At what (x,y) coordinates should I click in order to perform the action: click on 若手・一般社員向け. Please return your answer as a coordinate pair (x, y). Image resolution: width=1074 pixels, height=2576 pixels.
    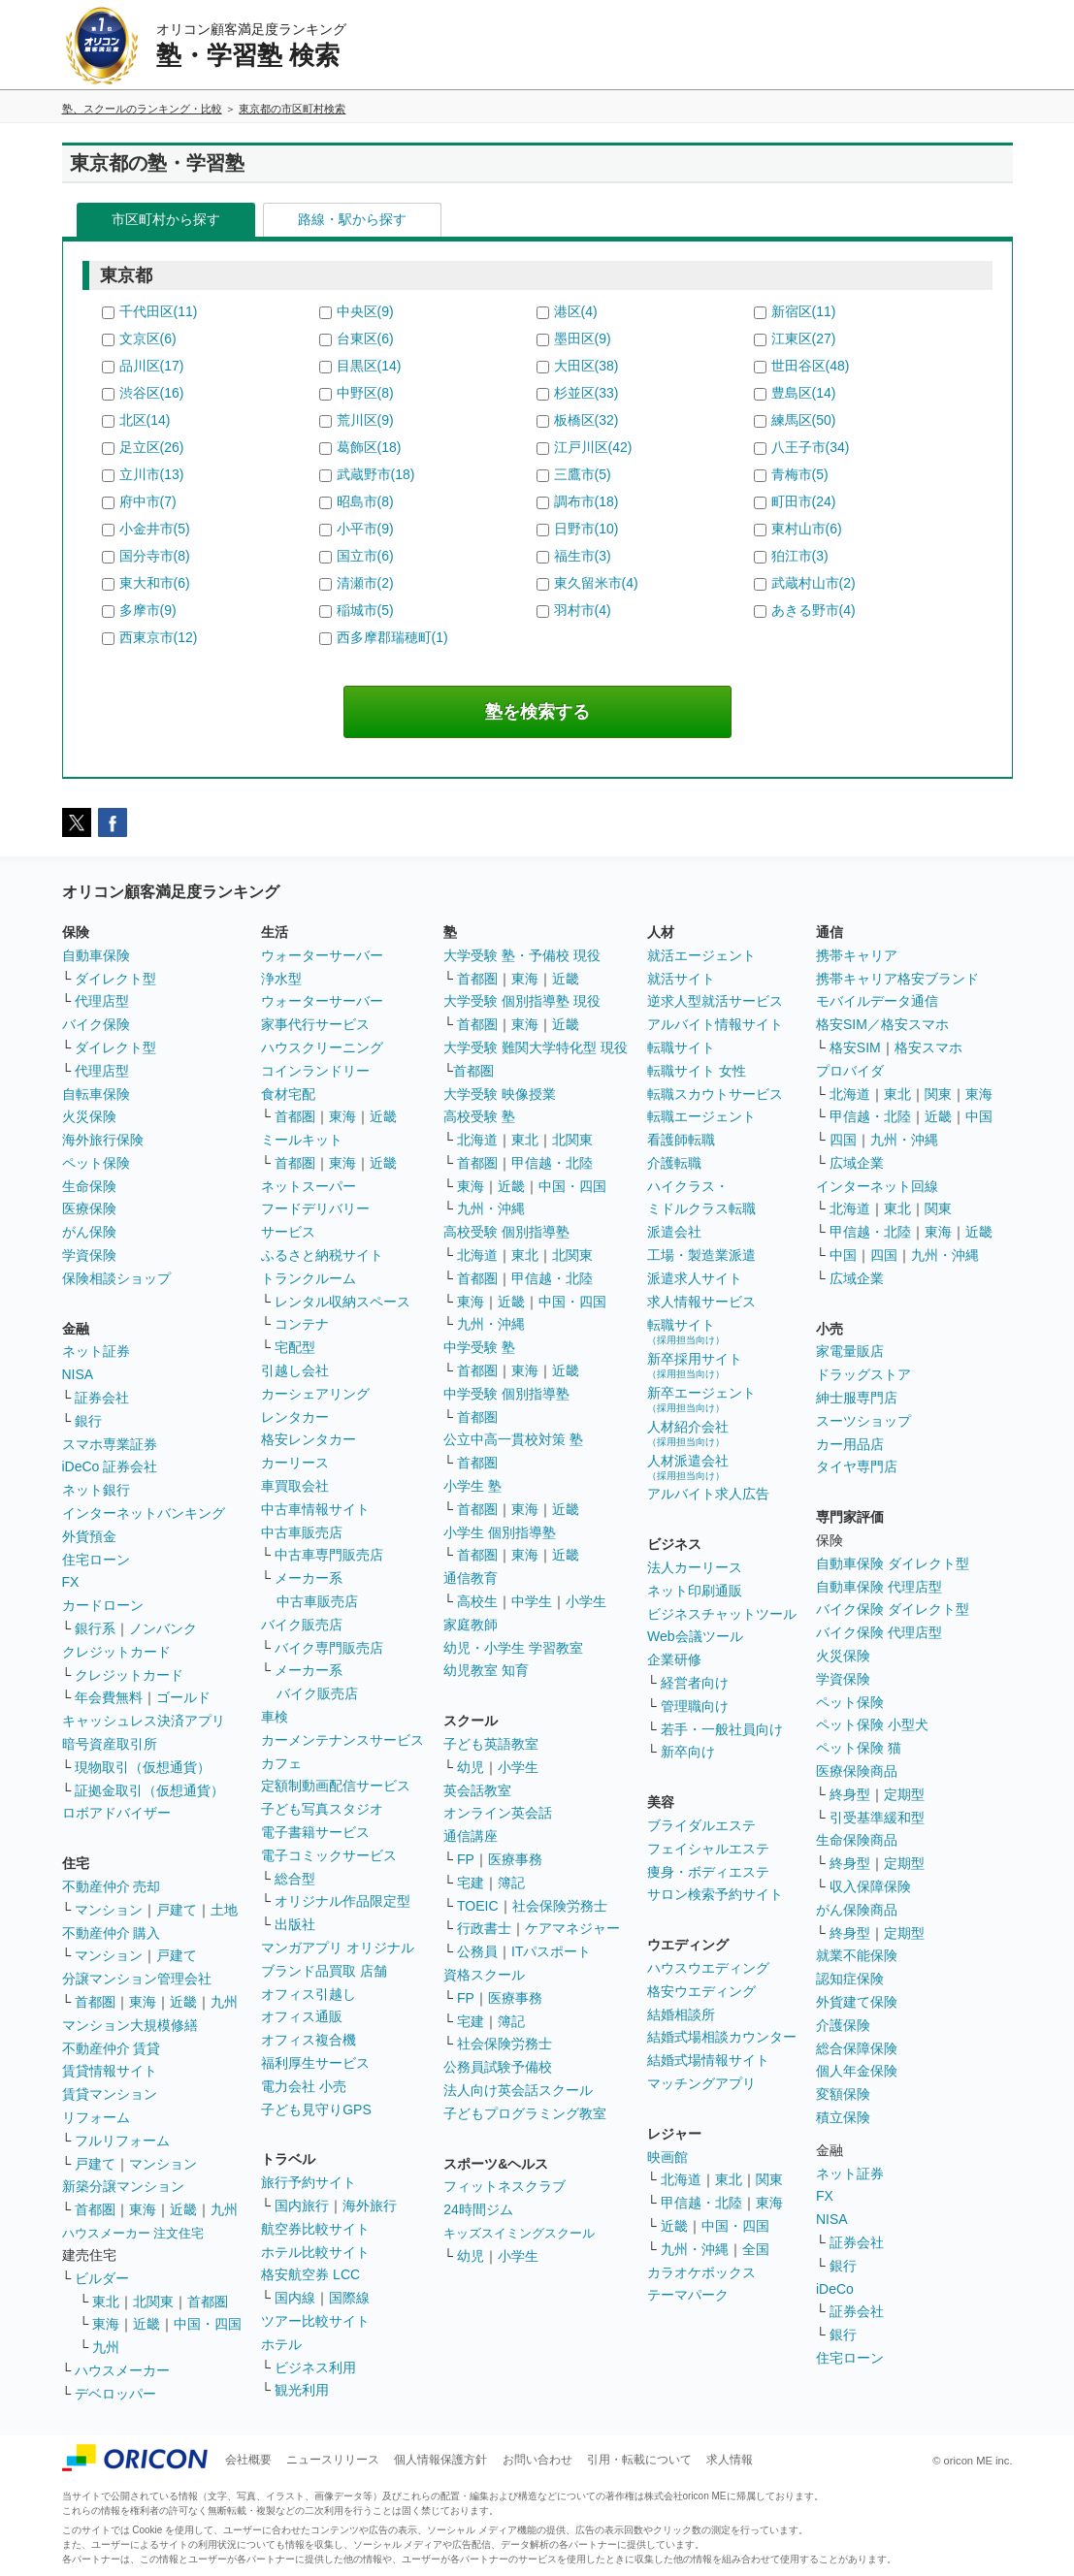
    Looking at the image, I should click on (722, 1729).